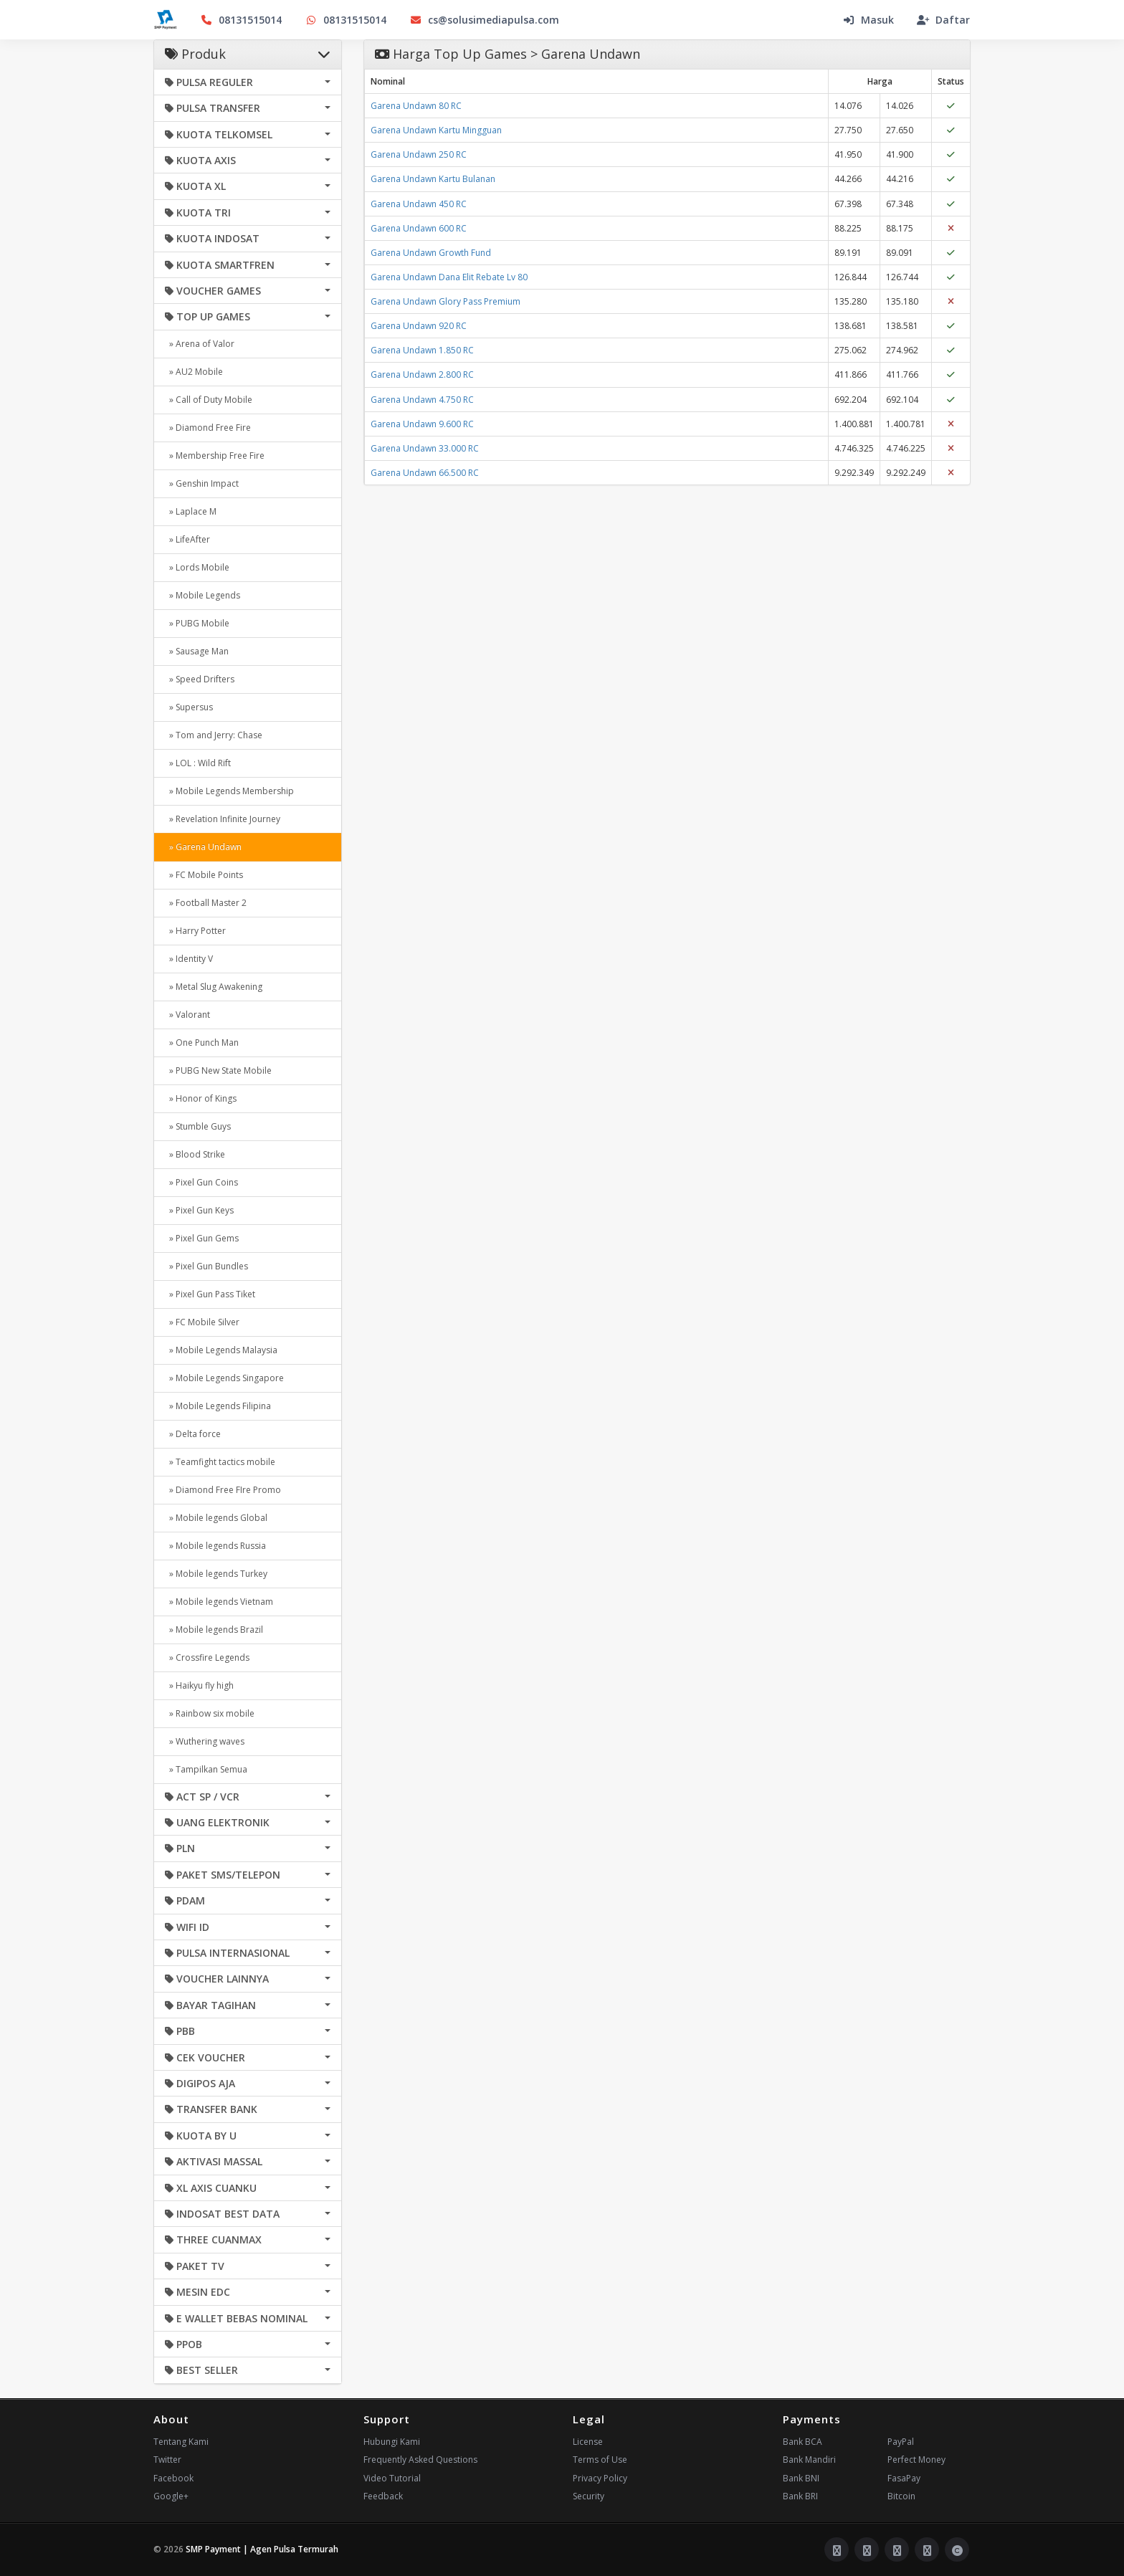  What do you see at coordinates (199, 1210) in the screenshot?
I see `» Pixel Gun Keys` at bounding box center [199, 1210].